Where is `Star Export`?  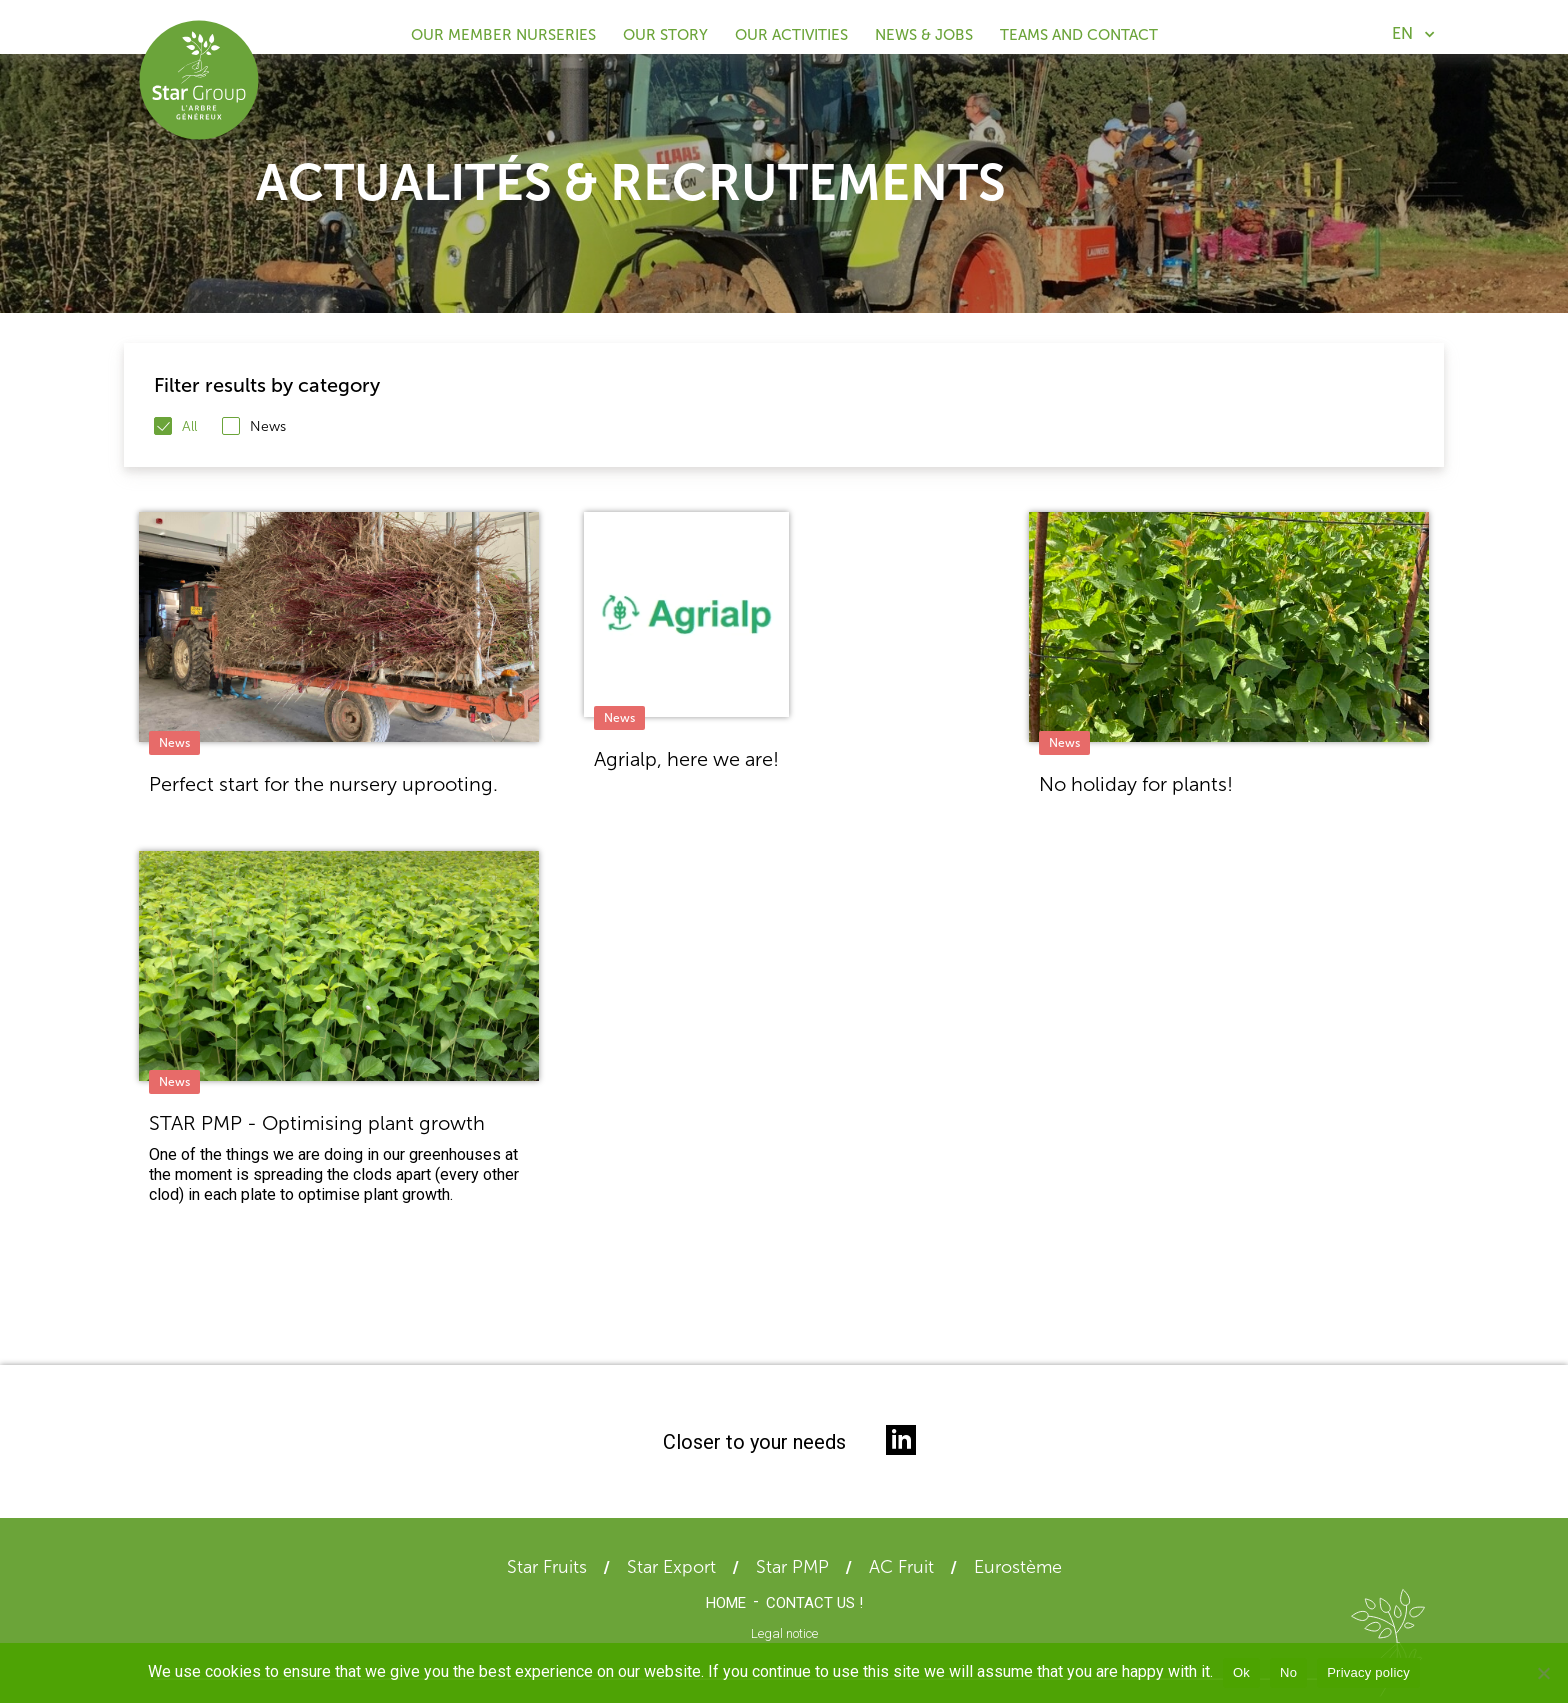
Star Export is located at coordinates (671, 1567).